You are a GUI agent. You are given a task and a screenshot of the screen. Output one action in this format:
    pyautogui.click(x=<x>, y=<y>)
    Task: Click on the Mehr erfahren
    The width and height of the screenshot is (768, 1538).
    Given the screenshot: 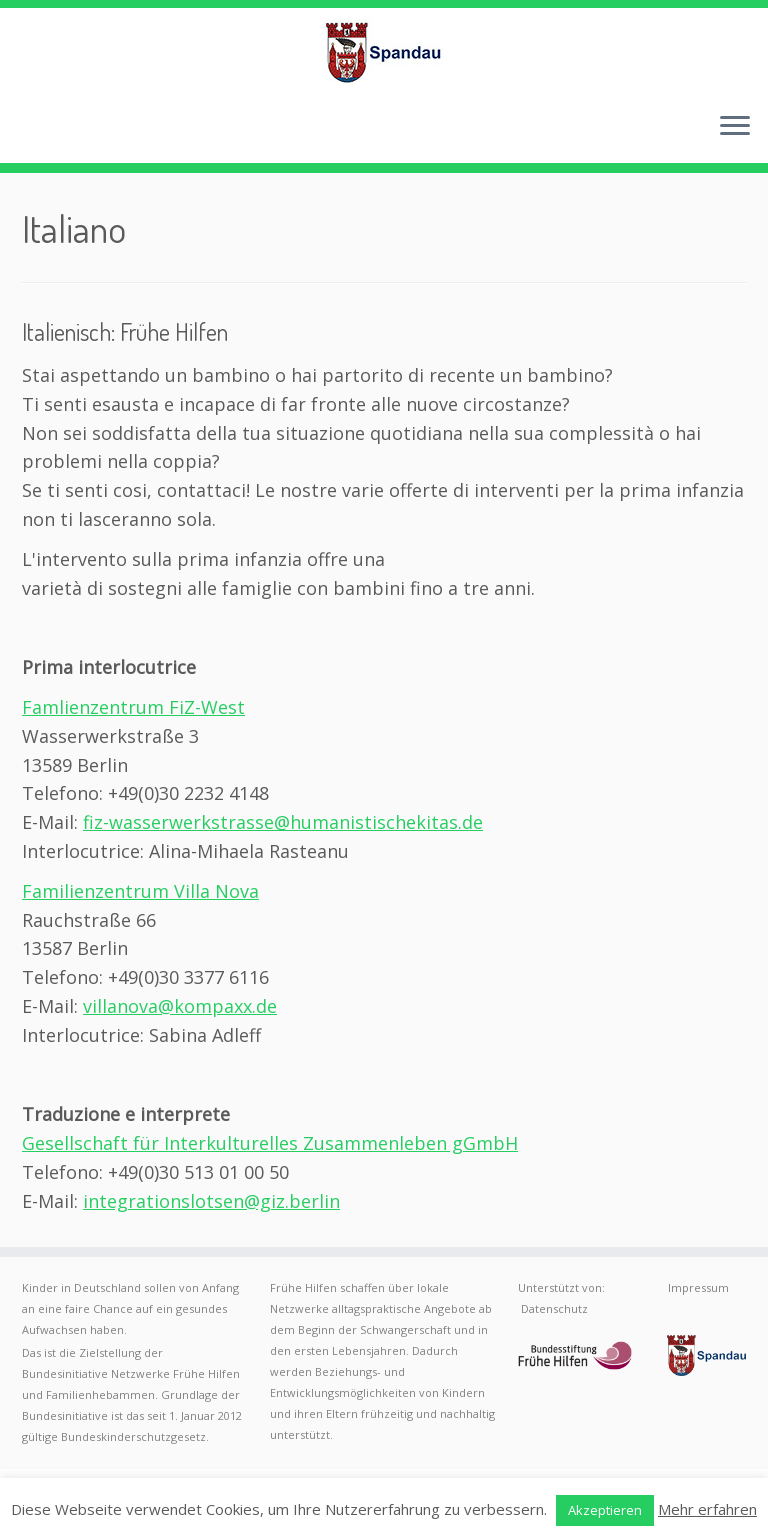 What is the action you would take?
    pyautogui.click(x=707, y=1509)
    